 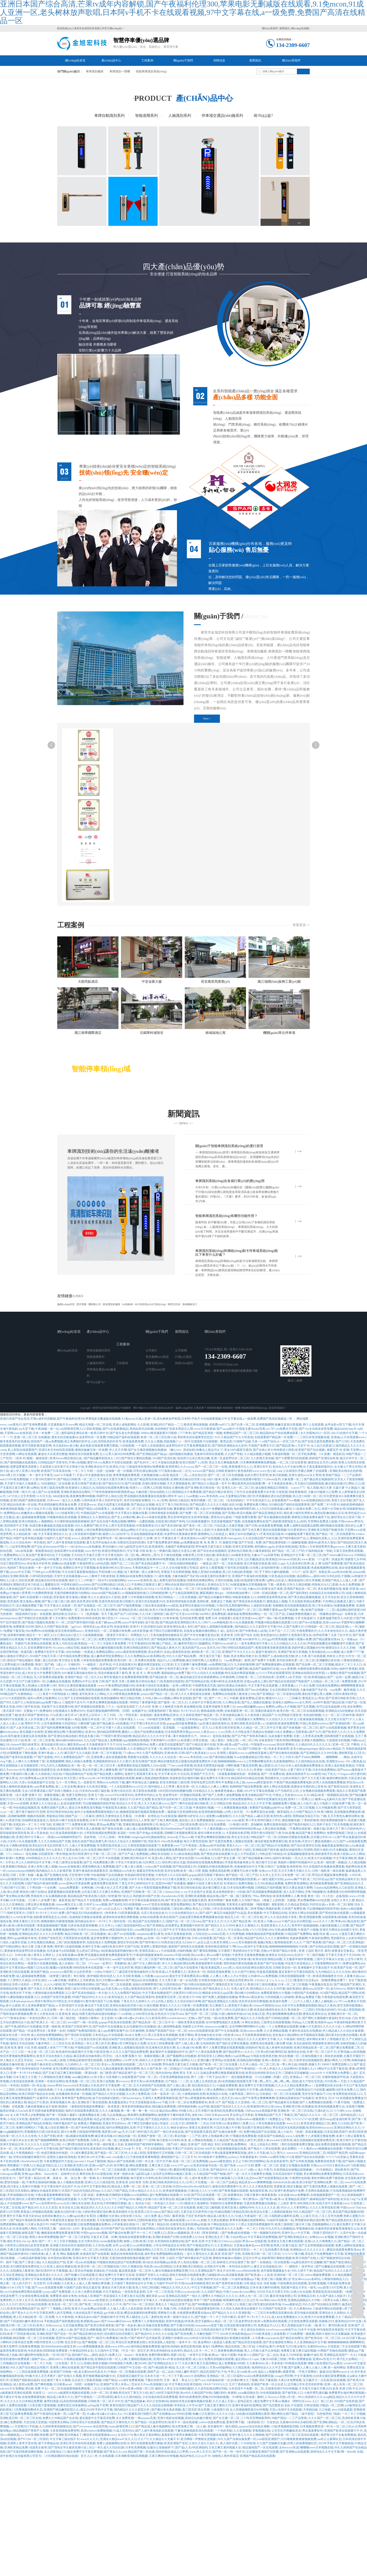 What do you see at coordinates (304, 1992) in the screenshot?
I see `91模特国产在线播放` at bounding box center [304, 1992].